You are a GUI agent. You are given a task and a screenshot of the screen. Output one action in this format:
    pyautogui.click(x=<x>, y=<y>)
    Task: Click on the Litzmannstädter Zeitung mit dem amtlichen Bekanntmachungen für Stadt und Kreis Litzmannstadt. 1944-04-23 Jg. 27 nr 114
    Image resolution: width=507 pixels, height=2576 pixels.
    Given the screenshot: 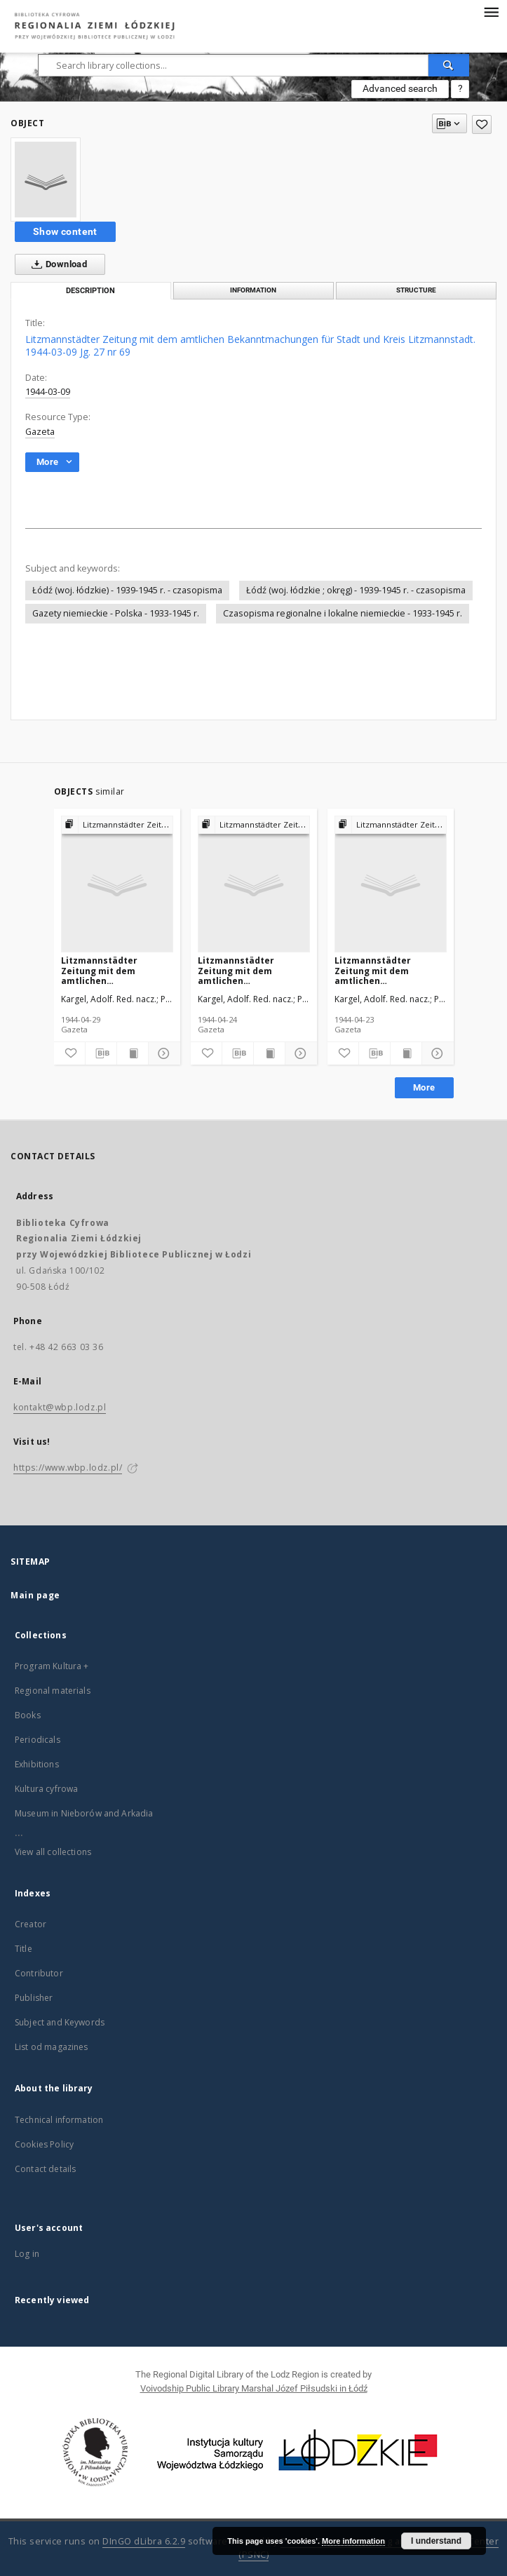 What is the action you would take?
    pyautogui.click(x=388, y=970)
    